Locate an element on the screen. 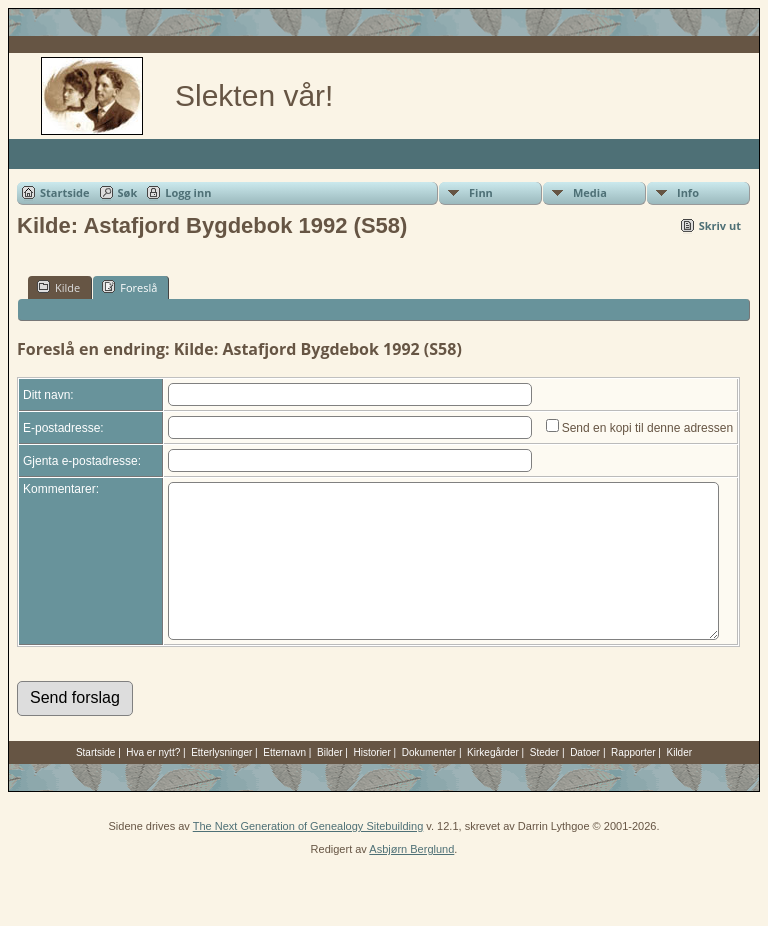  Bilder is located at coordinates (330, 782).